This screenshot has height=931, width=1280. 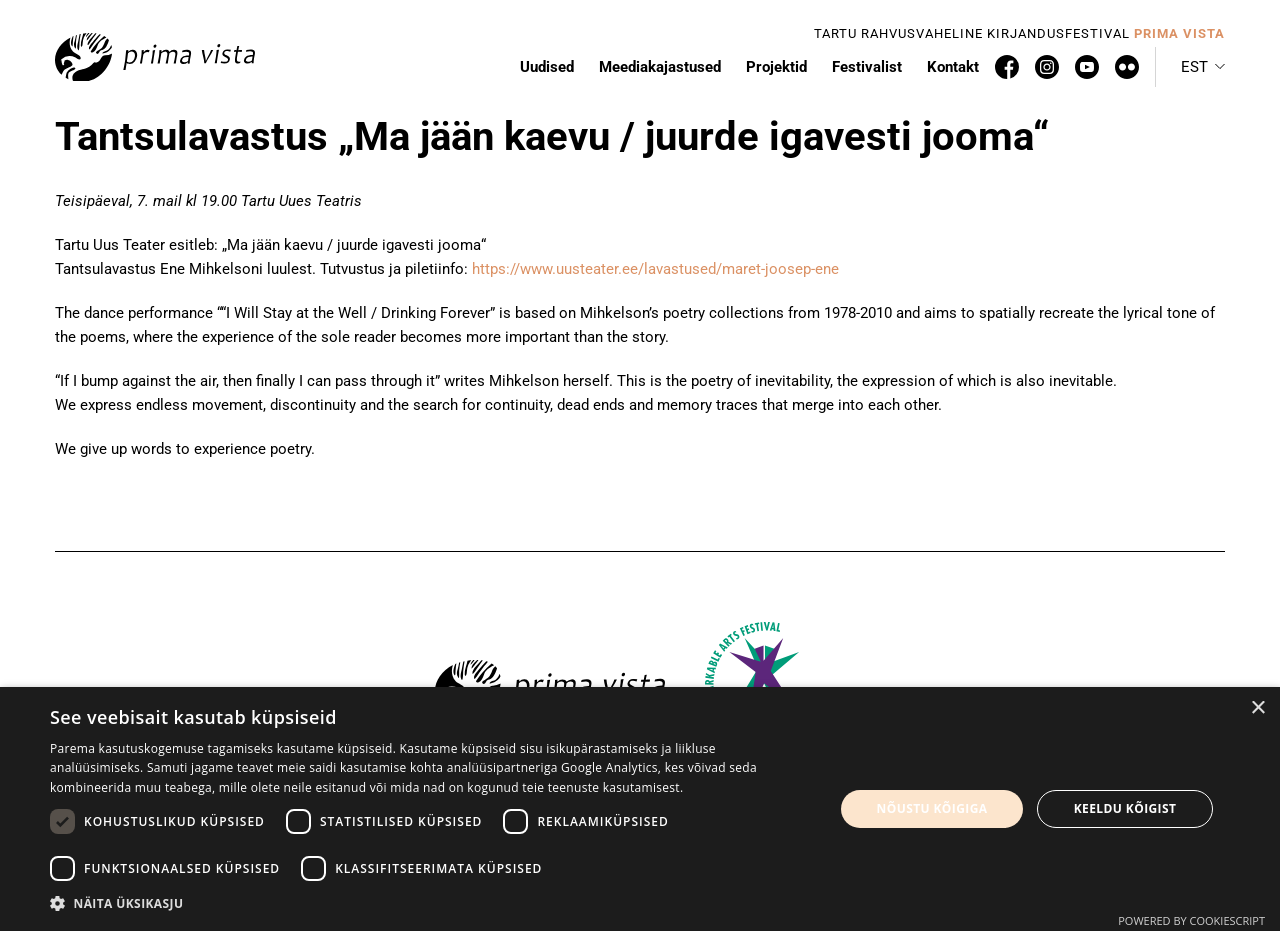 What do you see at coordinates (640, 809) in the screenshot?
I see `[dialog]` at bounding box center [640, 809].